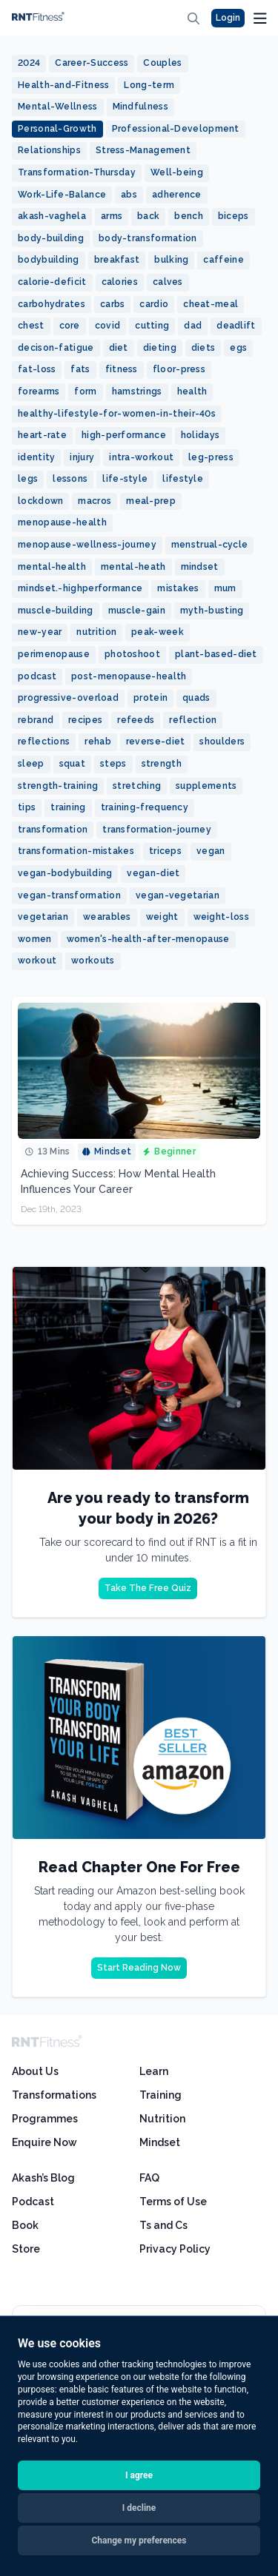 This screenshot has width=278, height=2576. What do you see at coordinates (182, 479) in the screenshot?
I see `lifestyle` at bounding box center [182, 479].